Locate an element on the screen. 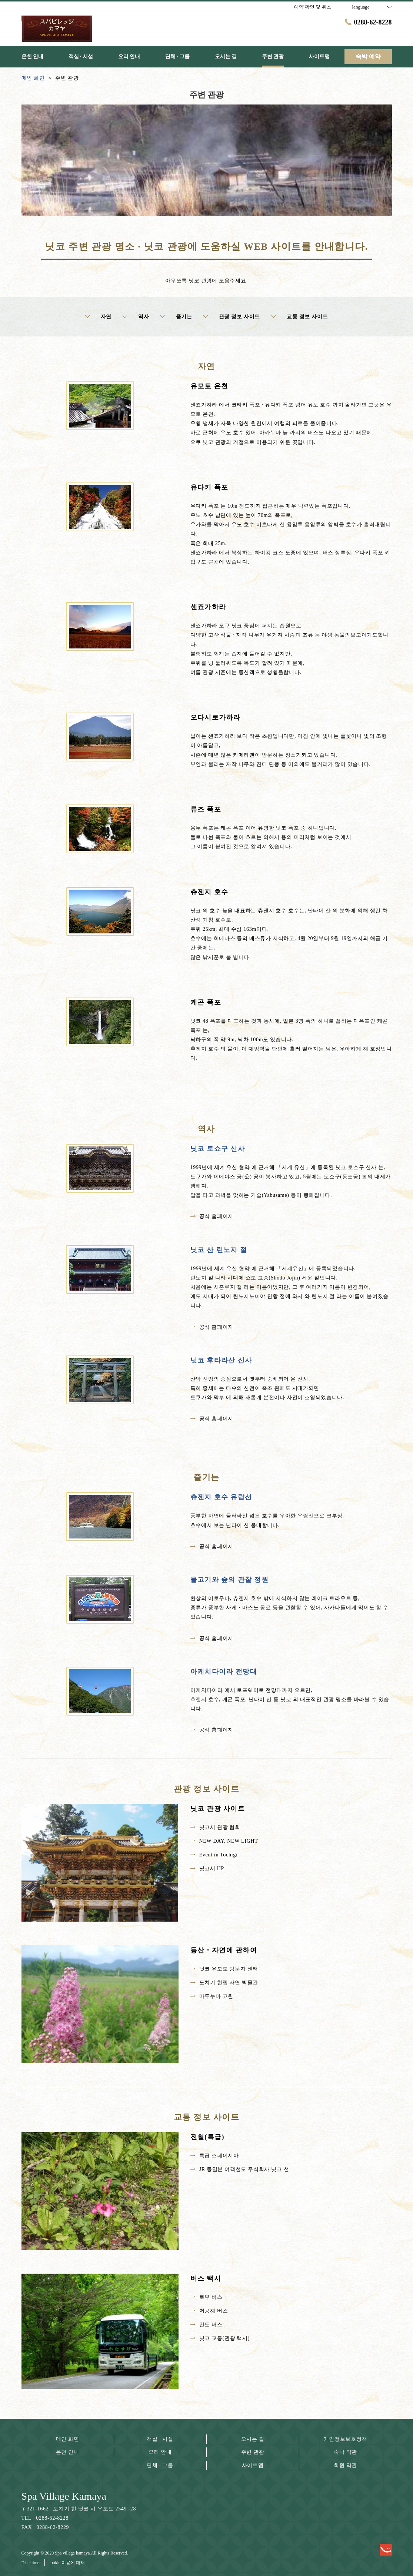  Event in Tochigi is located at coordinates (214, 1855).